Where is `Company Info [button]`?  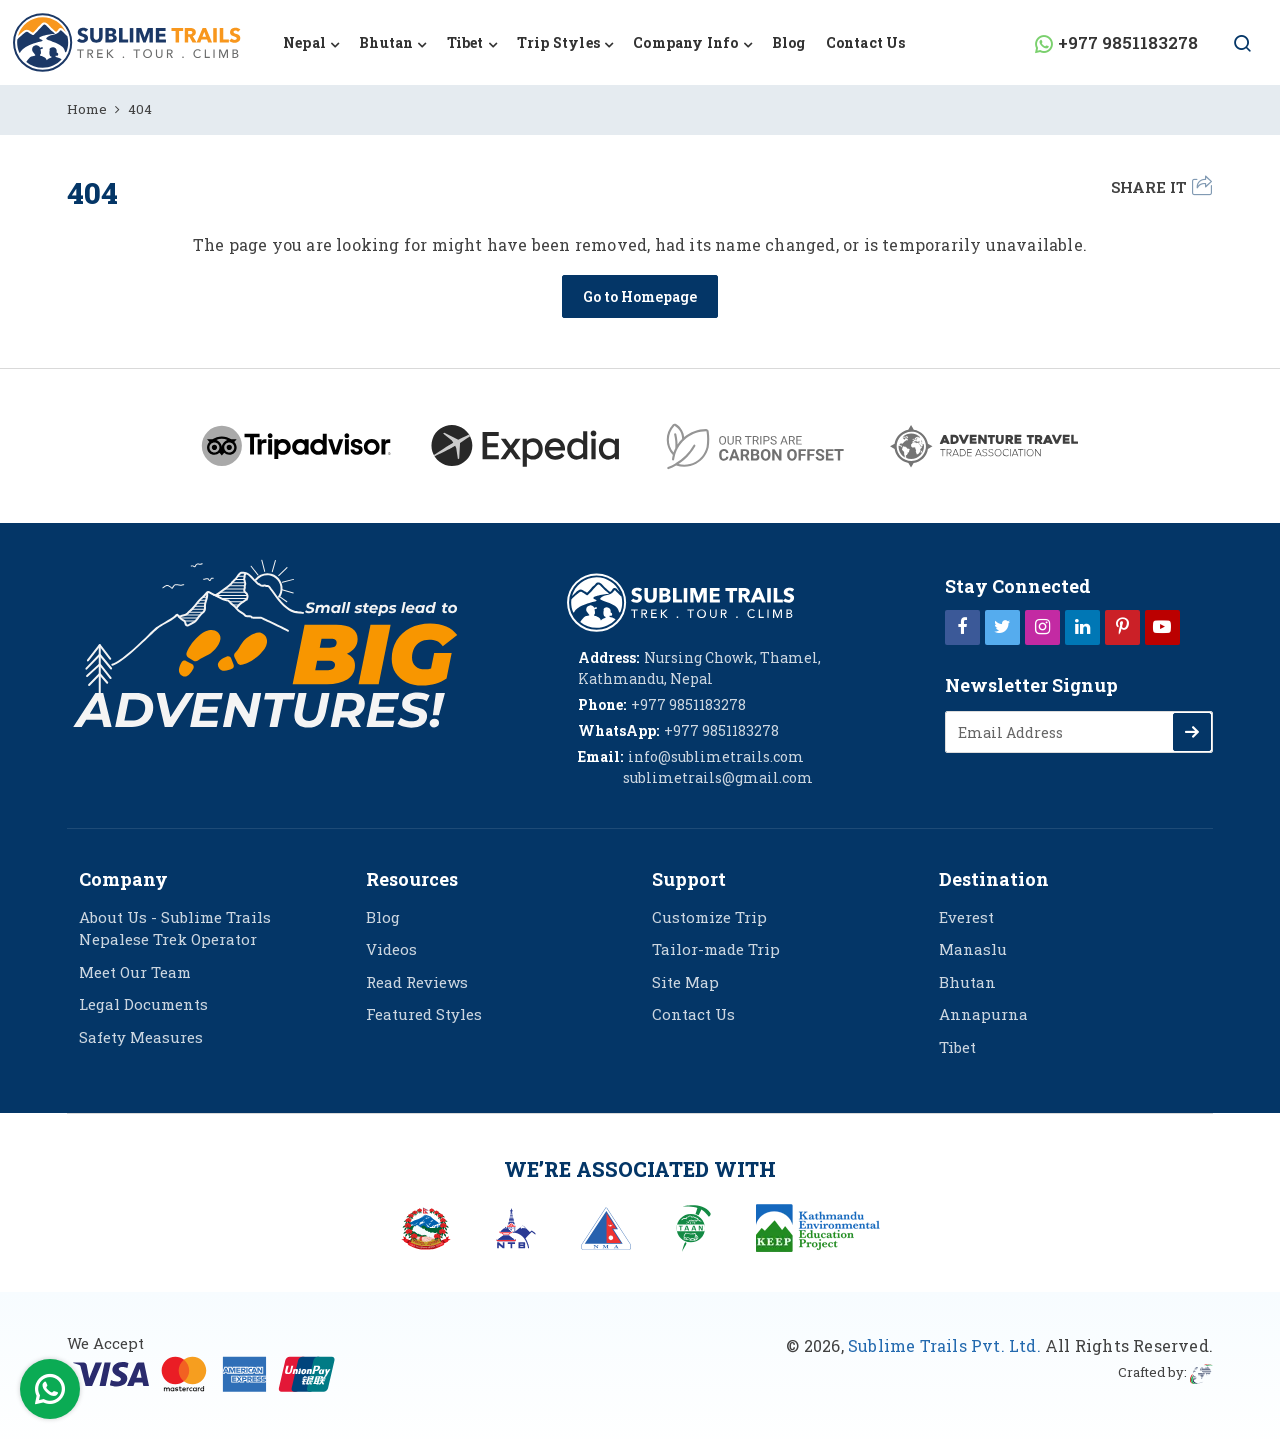
Company Info [button] is located at coordinates (685, 42).